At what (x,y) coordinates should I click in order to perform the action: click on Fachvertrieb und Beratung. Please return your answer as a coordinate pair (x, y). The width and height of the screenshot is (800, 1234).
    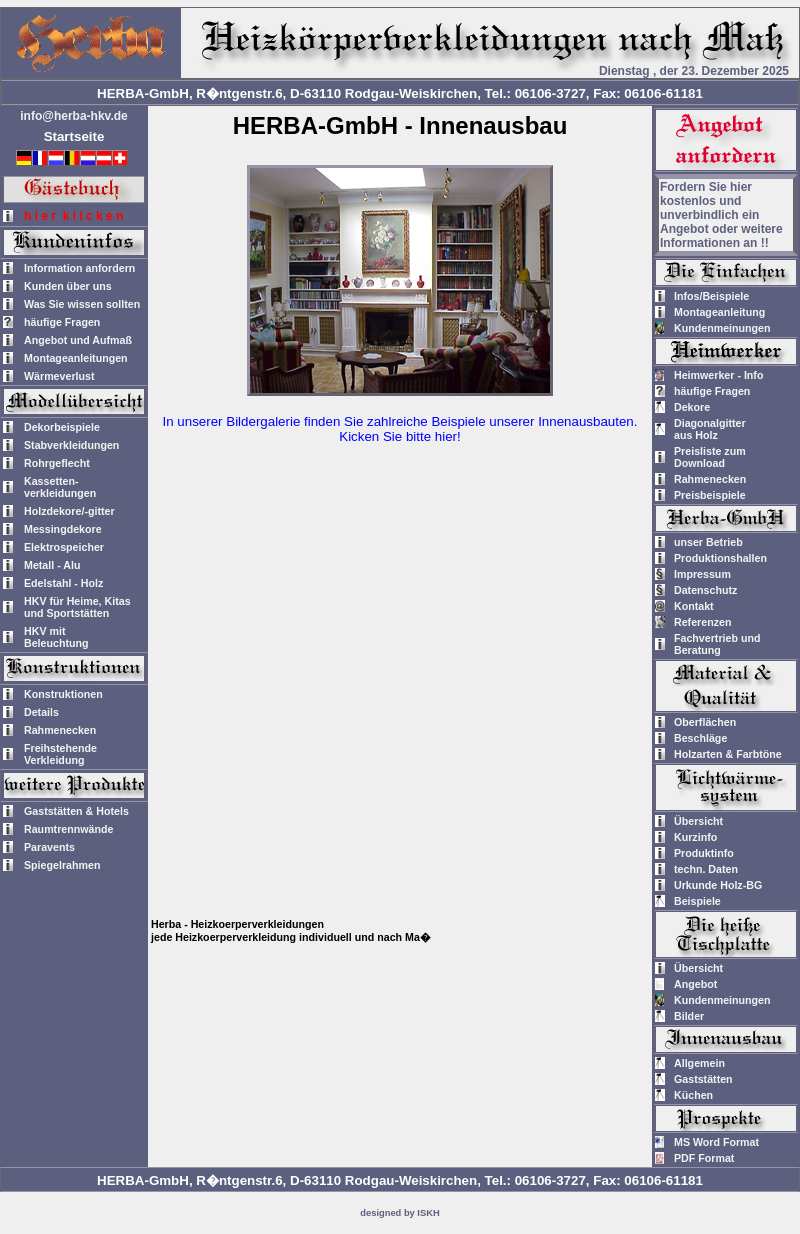
    Looking at the image, I should click on (717, 644).